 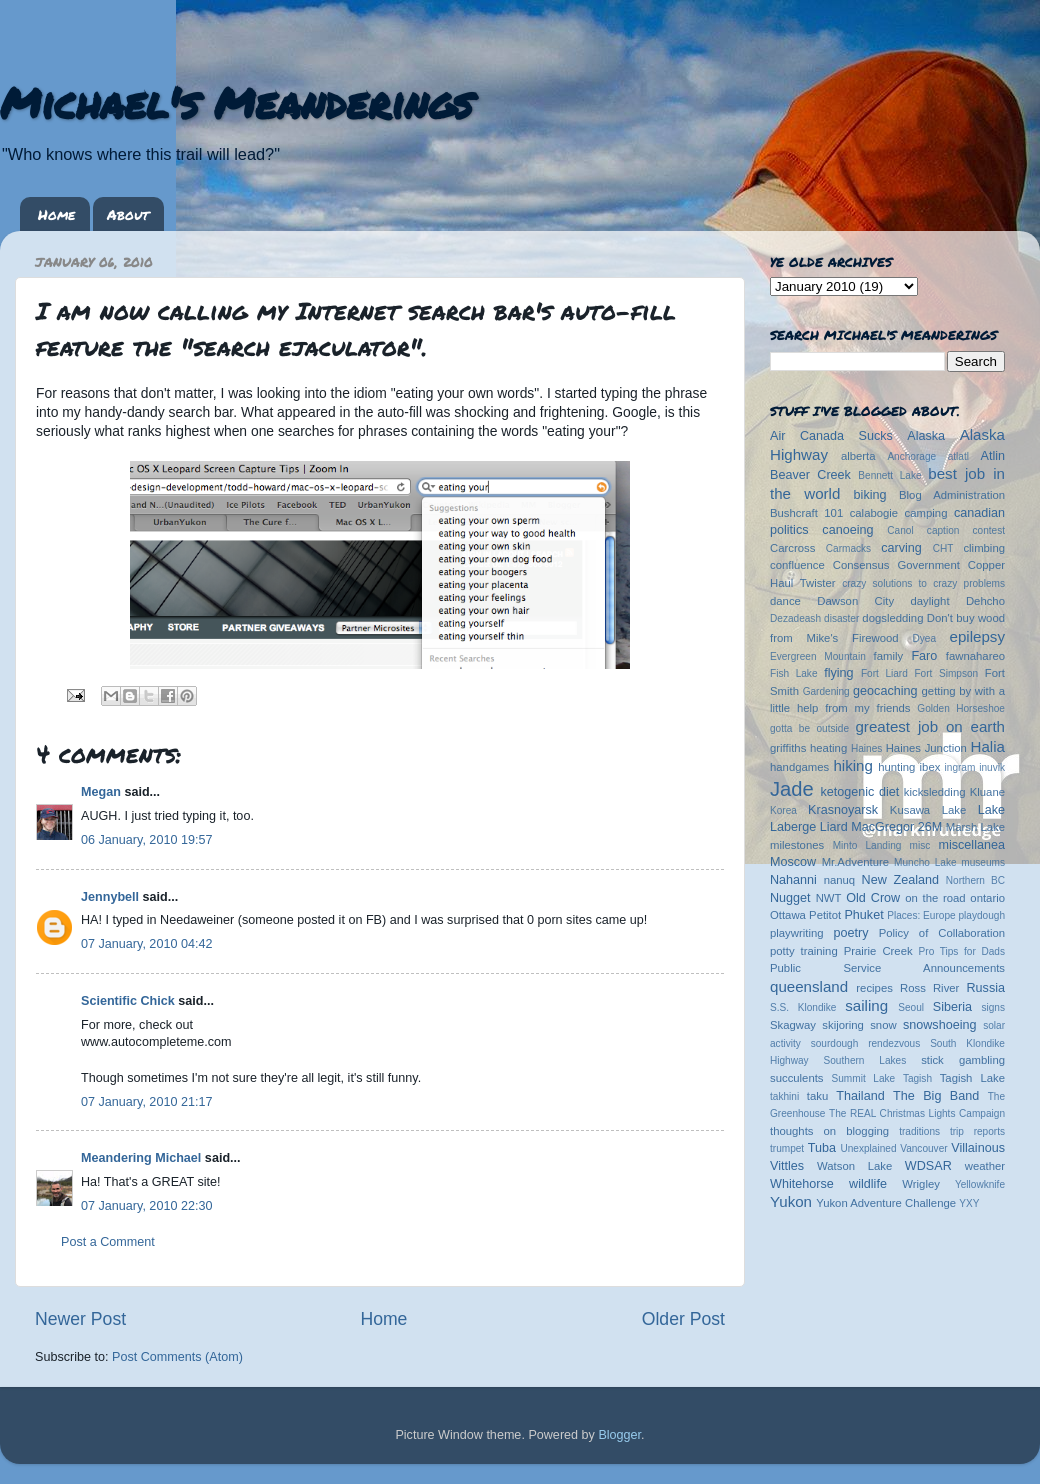 What do you see at coordinates (826, 691) in the screenshot?
I see `Gardening` at bounding box center [826, 691].